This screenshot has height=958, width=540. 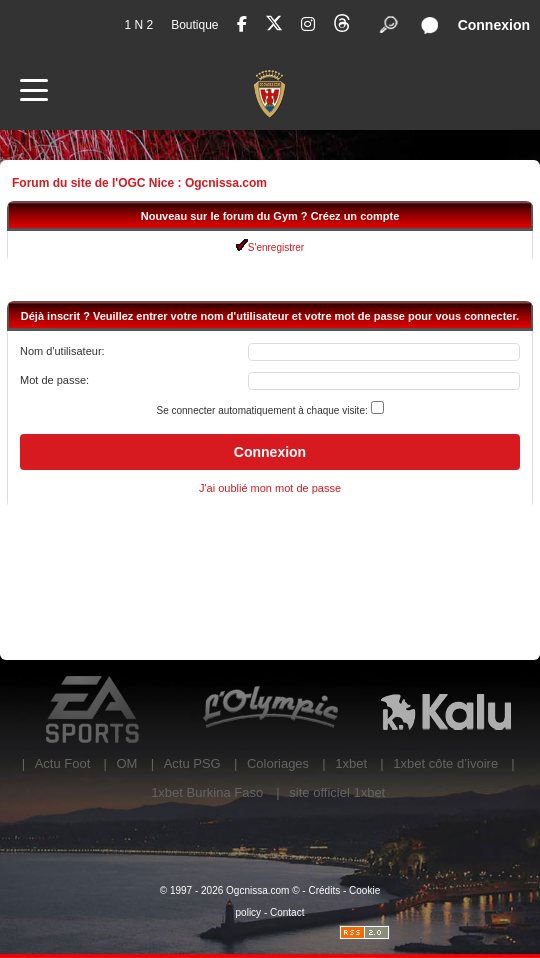 I want to click on 1xbet Burkina Faso, so click(x=207, y=792).